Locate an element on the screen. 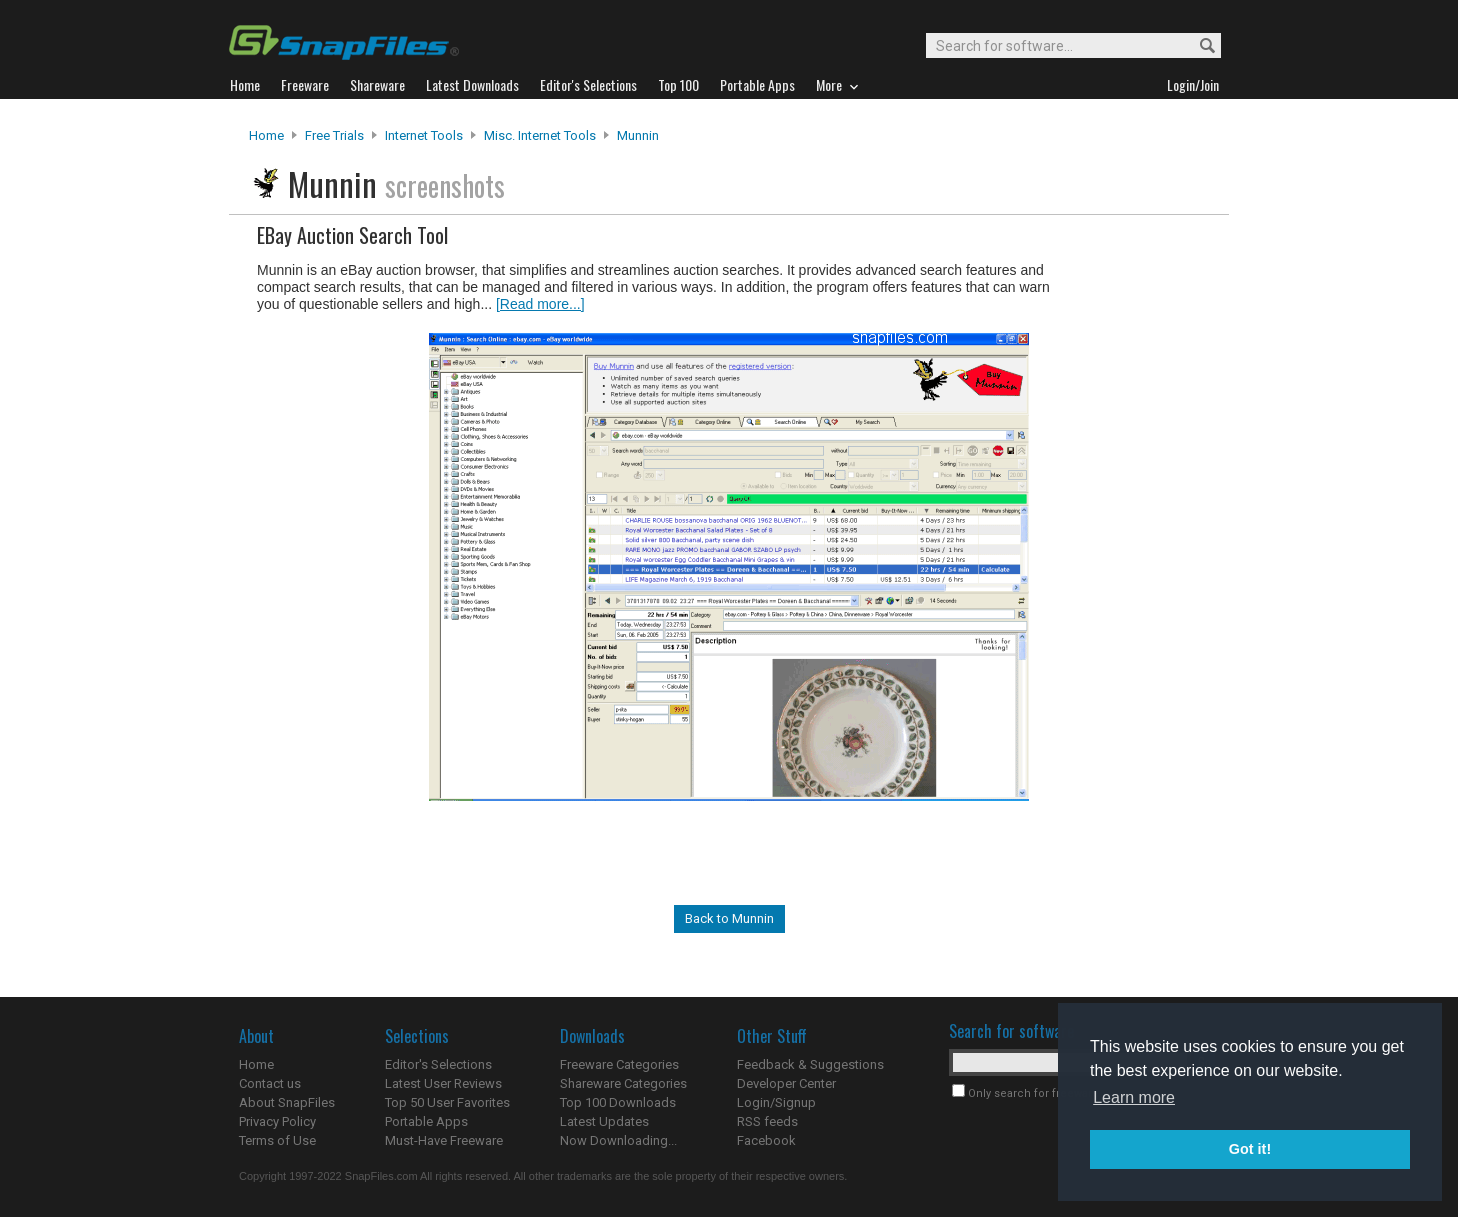  Learn more [button] is located at coordinates (1134, 1097).